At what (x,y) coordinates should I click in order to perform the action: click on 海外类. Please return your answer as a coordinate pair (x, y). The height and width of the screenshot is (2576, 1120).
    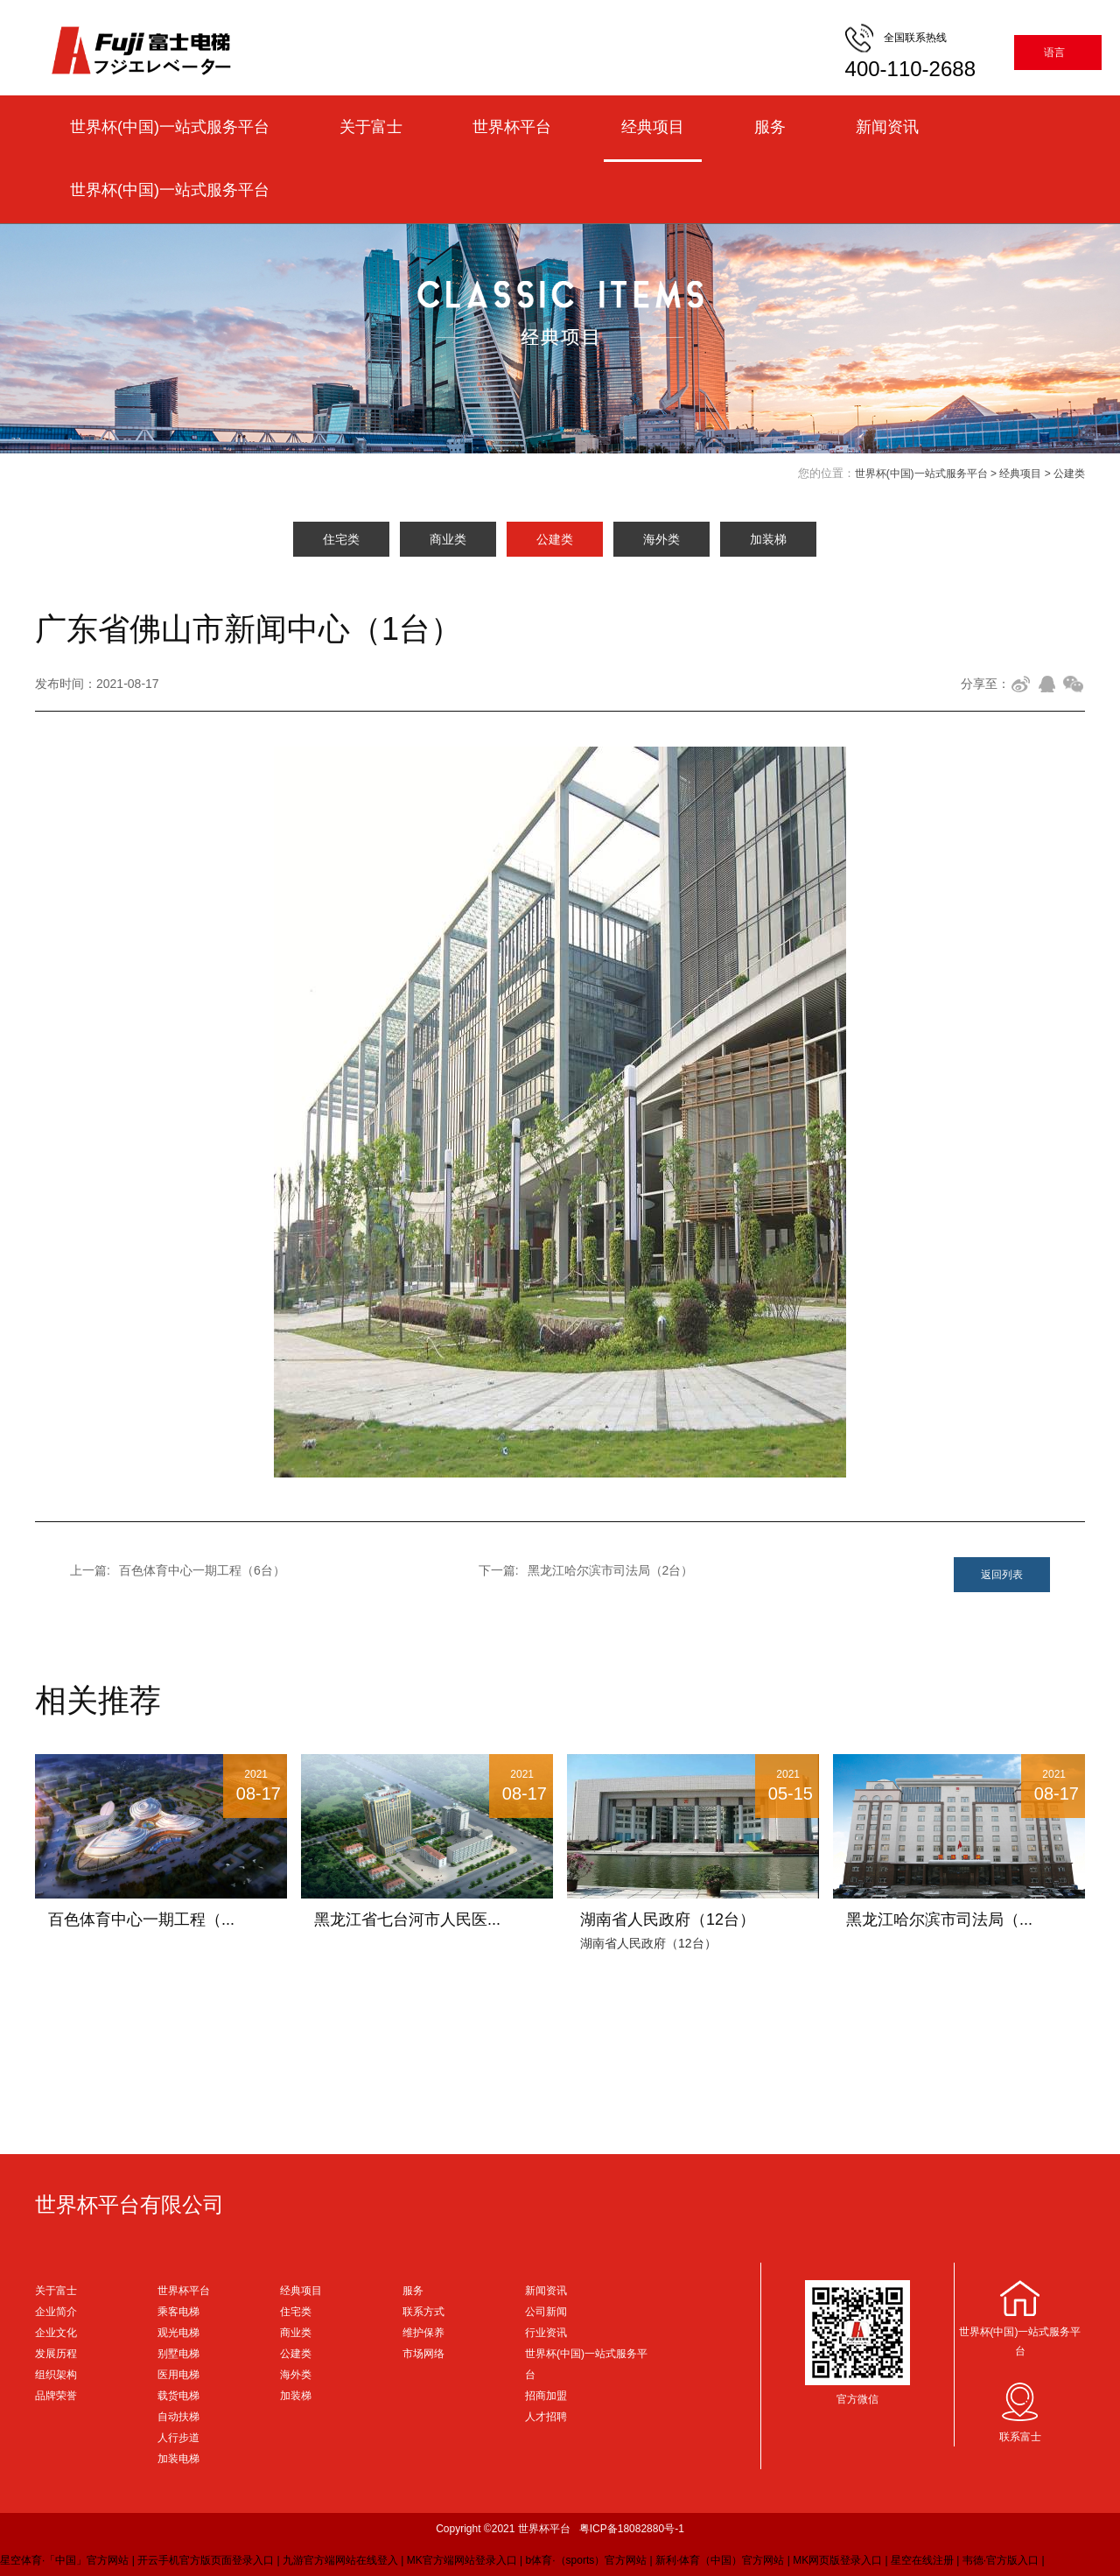
    Looking at the image, I should click on (661, 539).